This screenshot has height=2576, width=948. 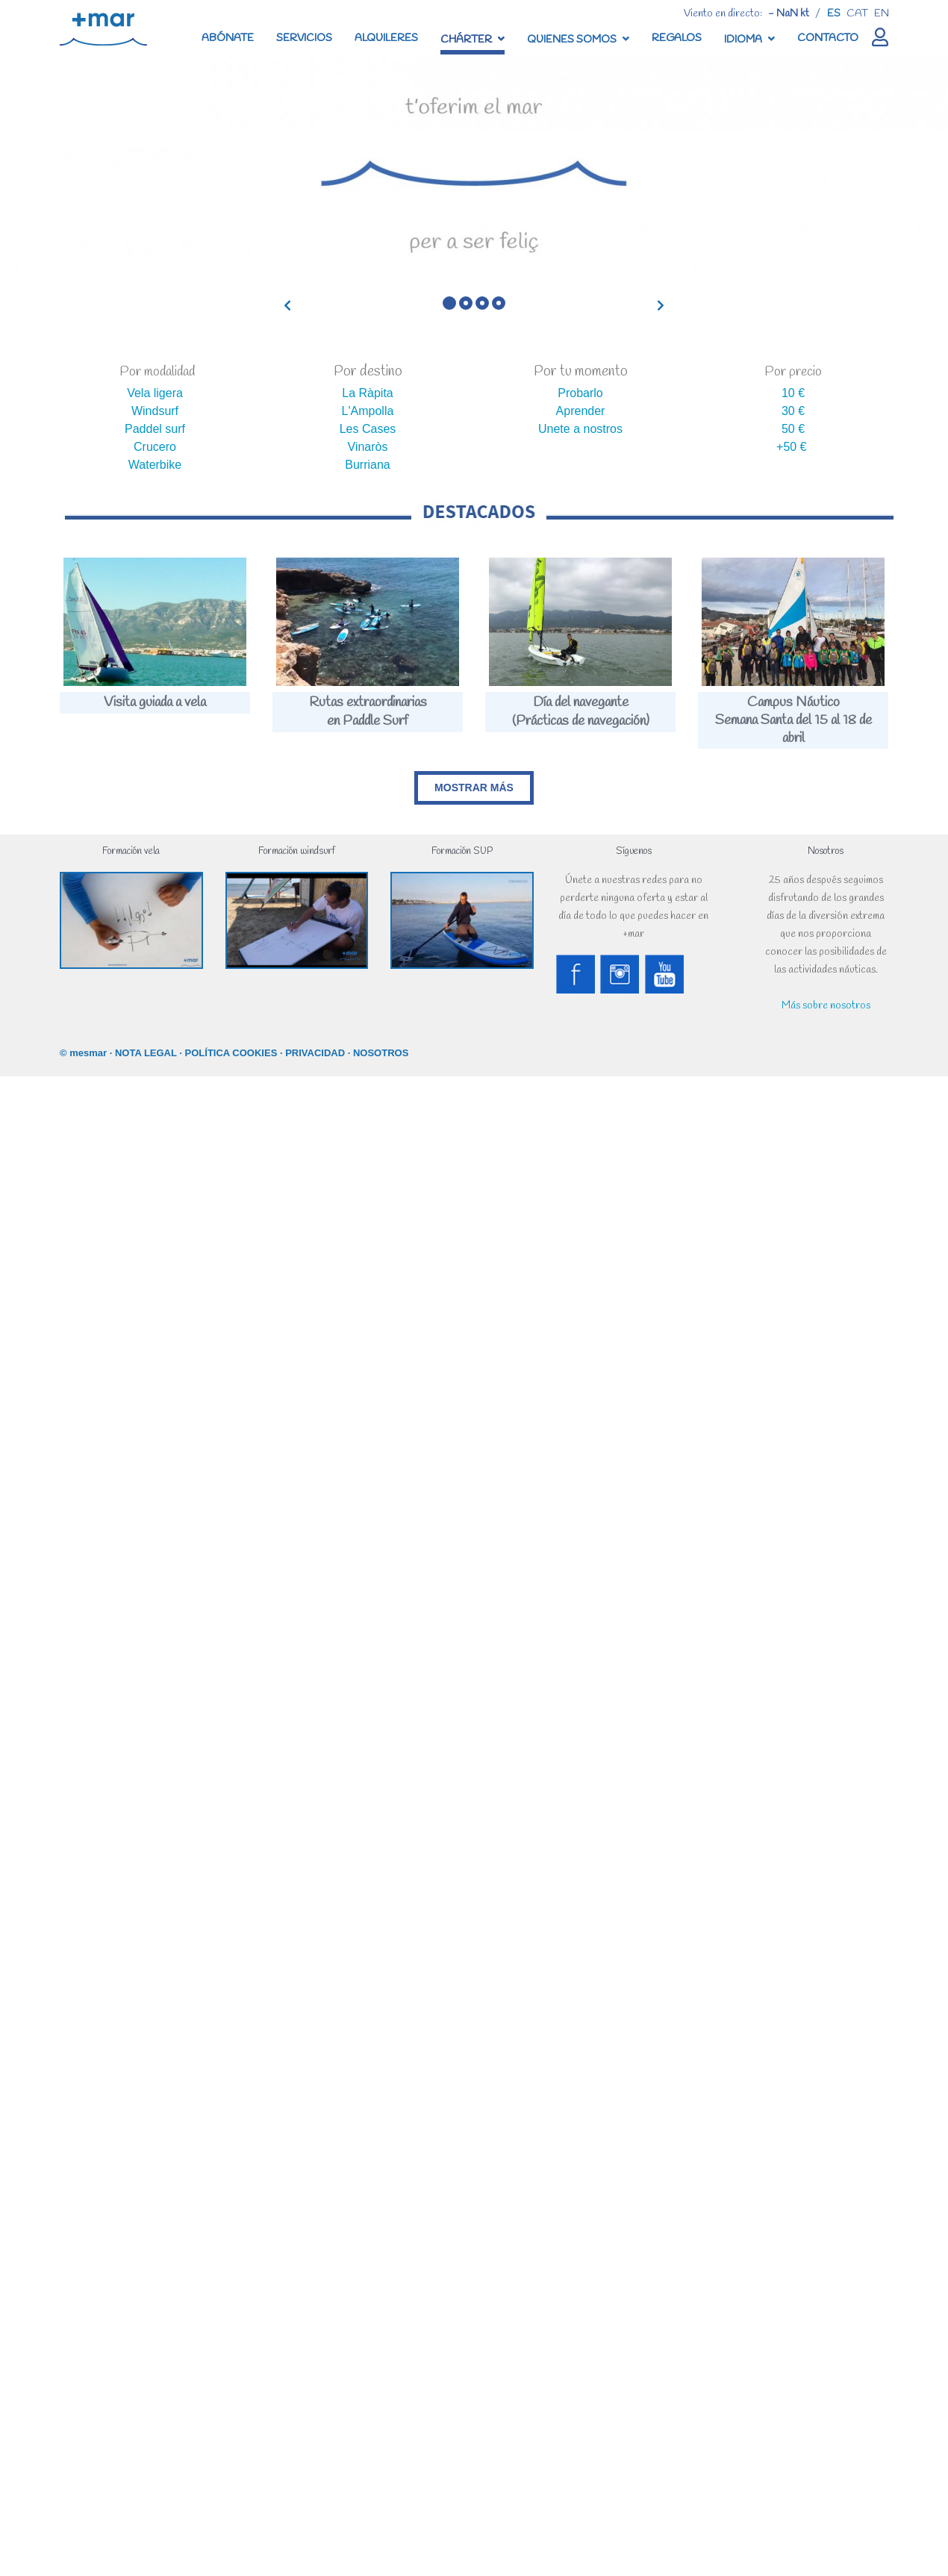 What do you see at coordinates (368, 446) in the screenshot?
I see `Vinaròs` at bounding box center [368, 446].